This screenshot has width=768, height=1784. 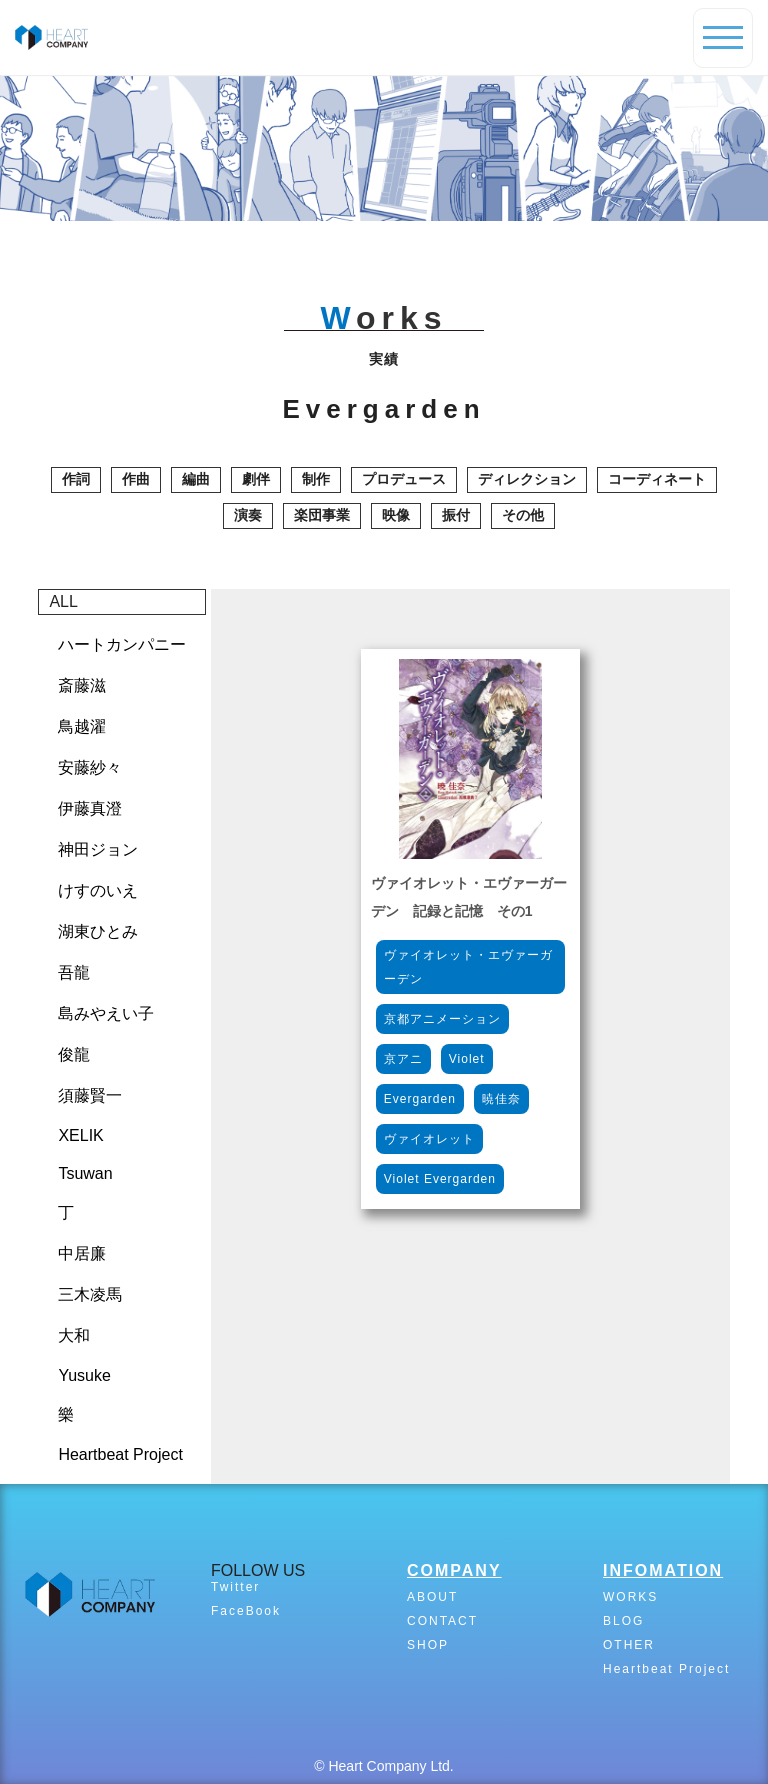 I want to click on 作曲, so click(x=136, y=479).